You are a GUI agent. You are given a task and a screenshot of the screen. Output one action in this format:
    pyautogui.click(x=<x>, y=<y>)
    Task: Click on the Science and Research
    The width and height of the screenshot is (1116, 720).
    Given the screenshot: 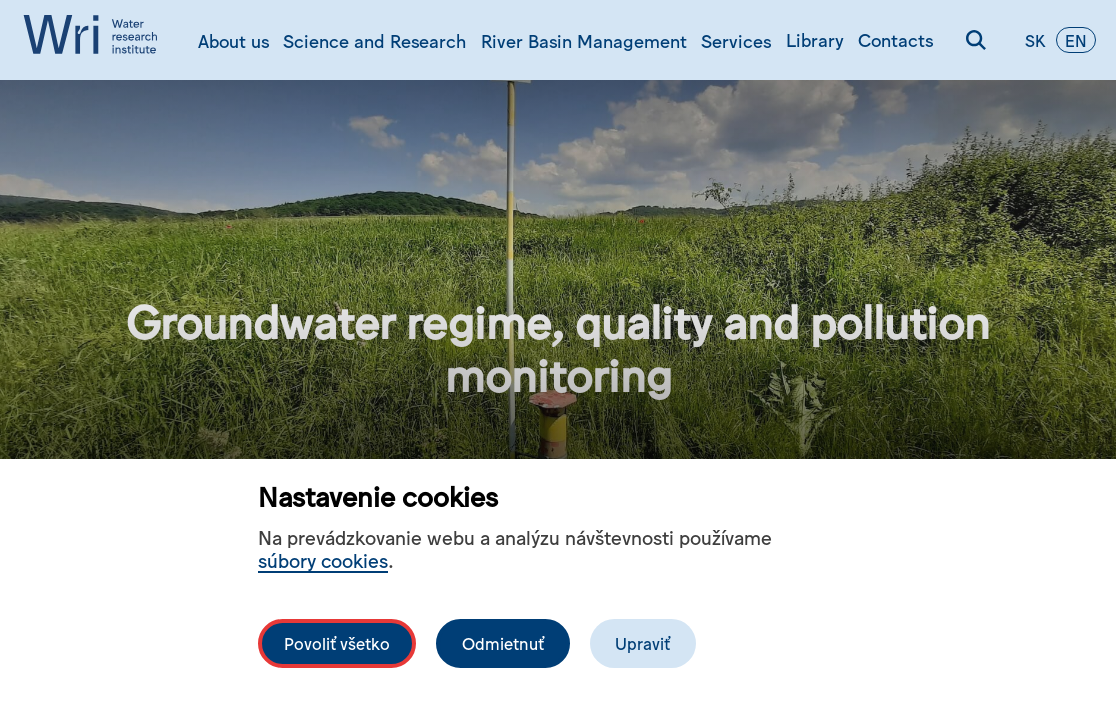 What is the action you would take?
    pyautogui.click(x=374, y=40)
    